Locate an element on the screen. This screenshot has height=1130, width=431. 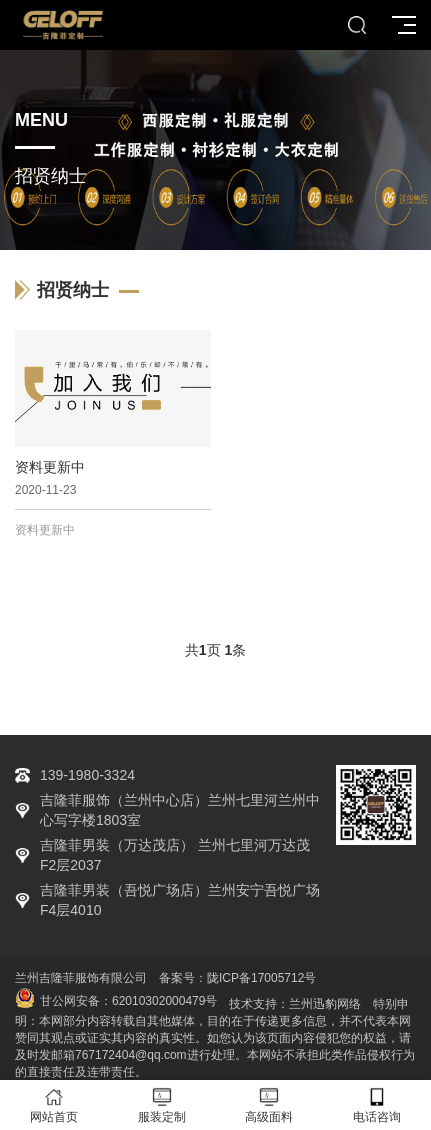
兰州迅豹网络 is located at coordinates (325, 1004).